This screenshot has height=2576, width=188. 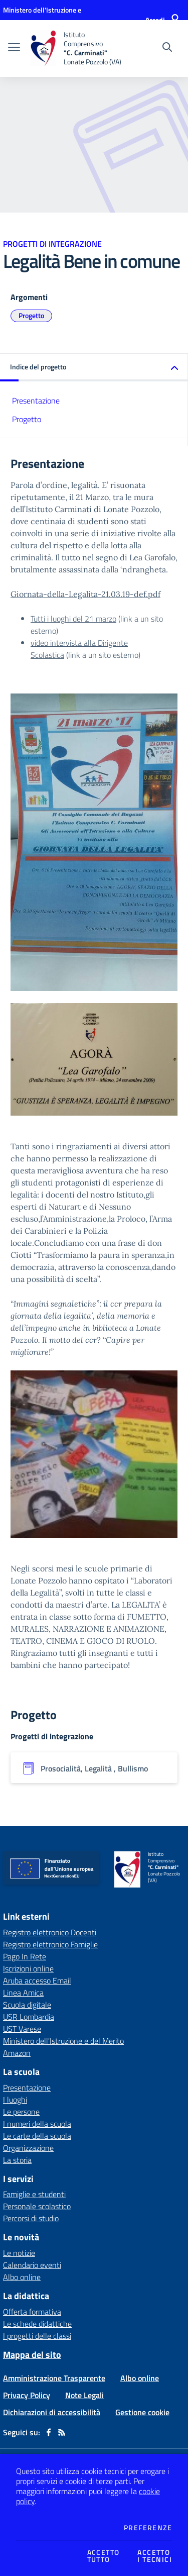 What do you see at coordinates (28, 2017) in the screenshot?
I see `USR Lombardia [USR Lombardia - link esterno - apertura nuova scheda]` at bounding box center [28, 2017].